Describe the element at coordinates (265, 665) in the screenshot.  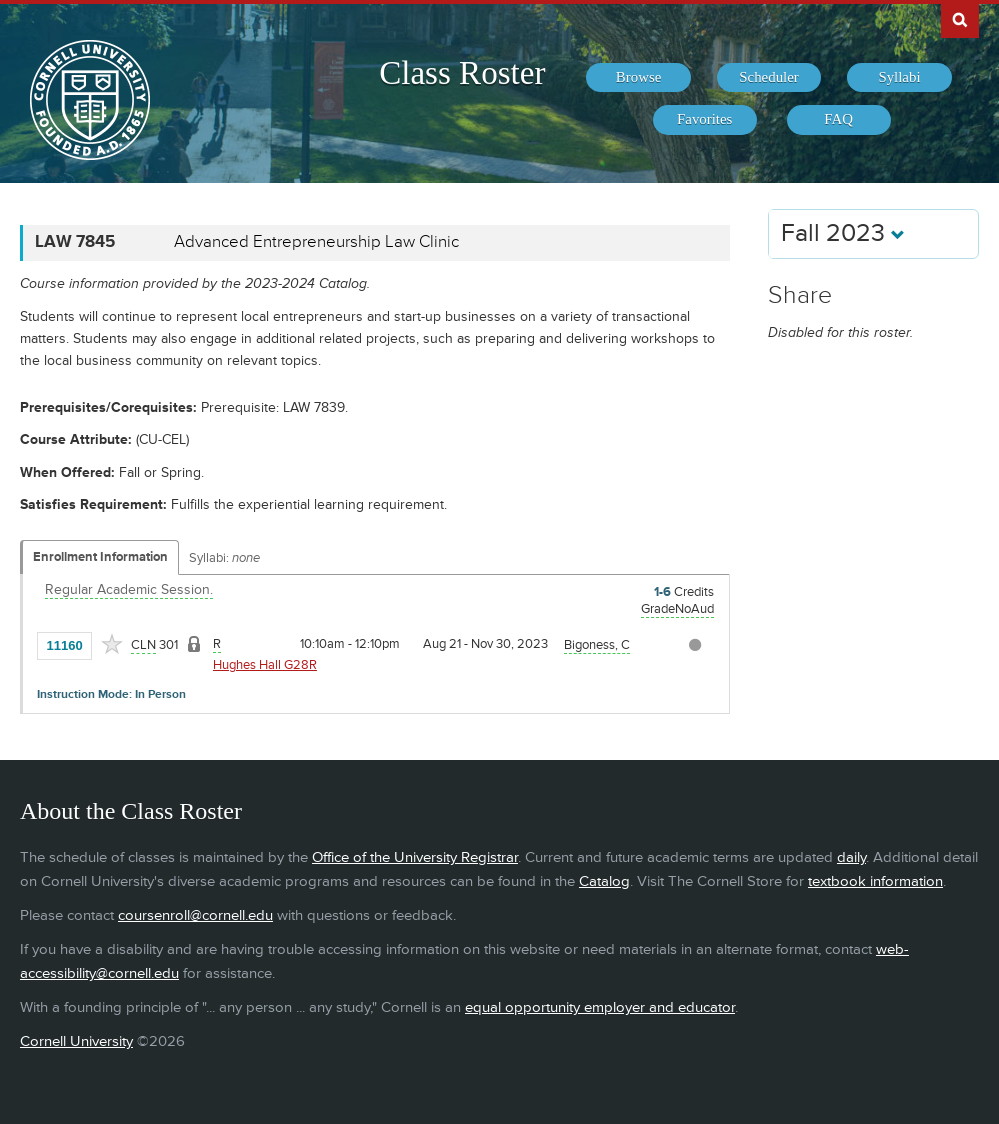
I see `Hughes Hall G28R` at that location.